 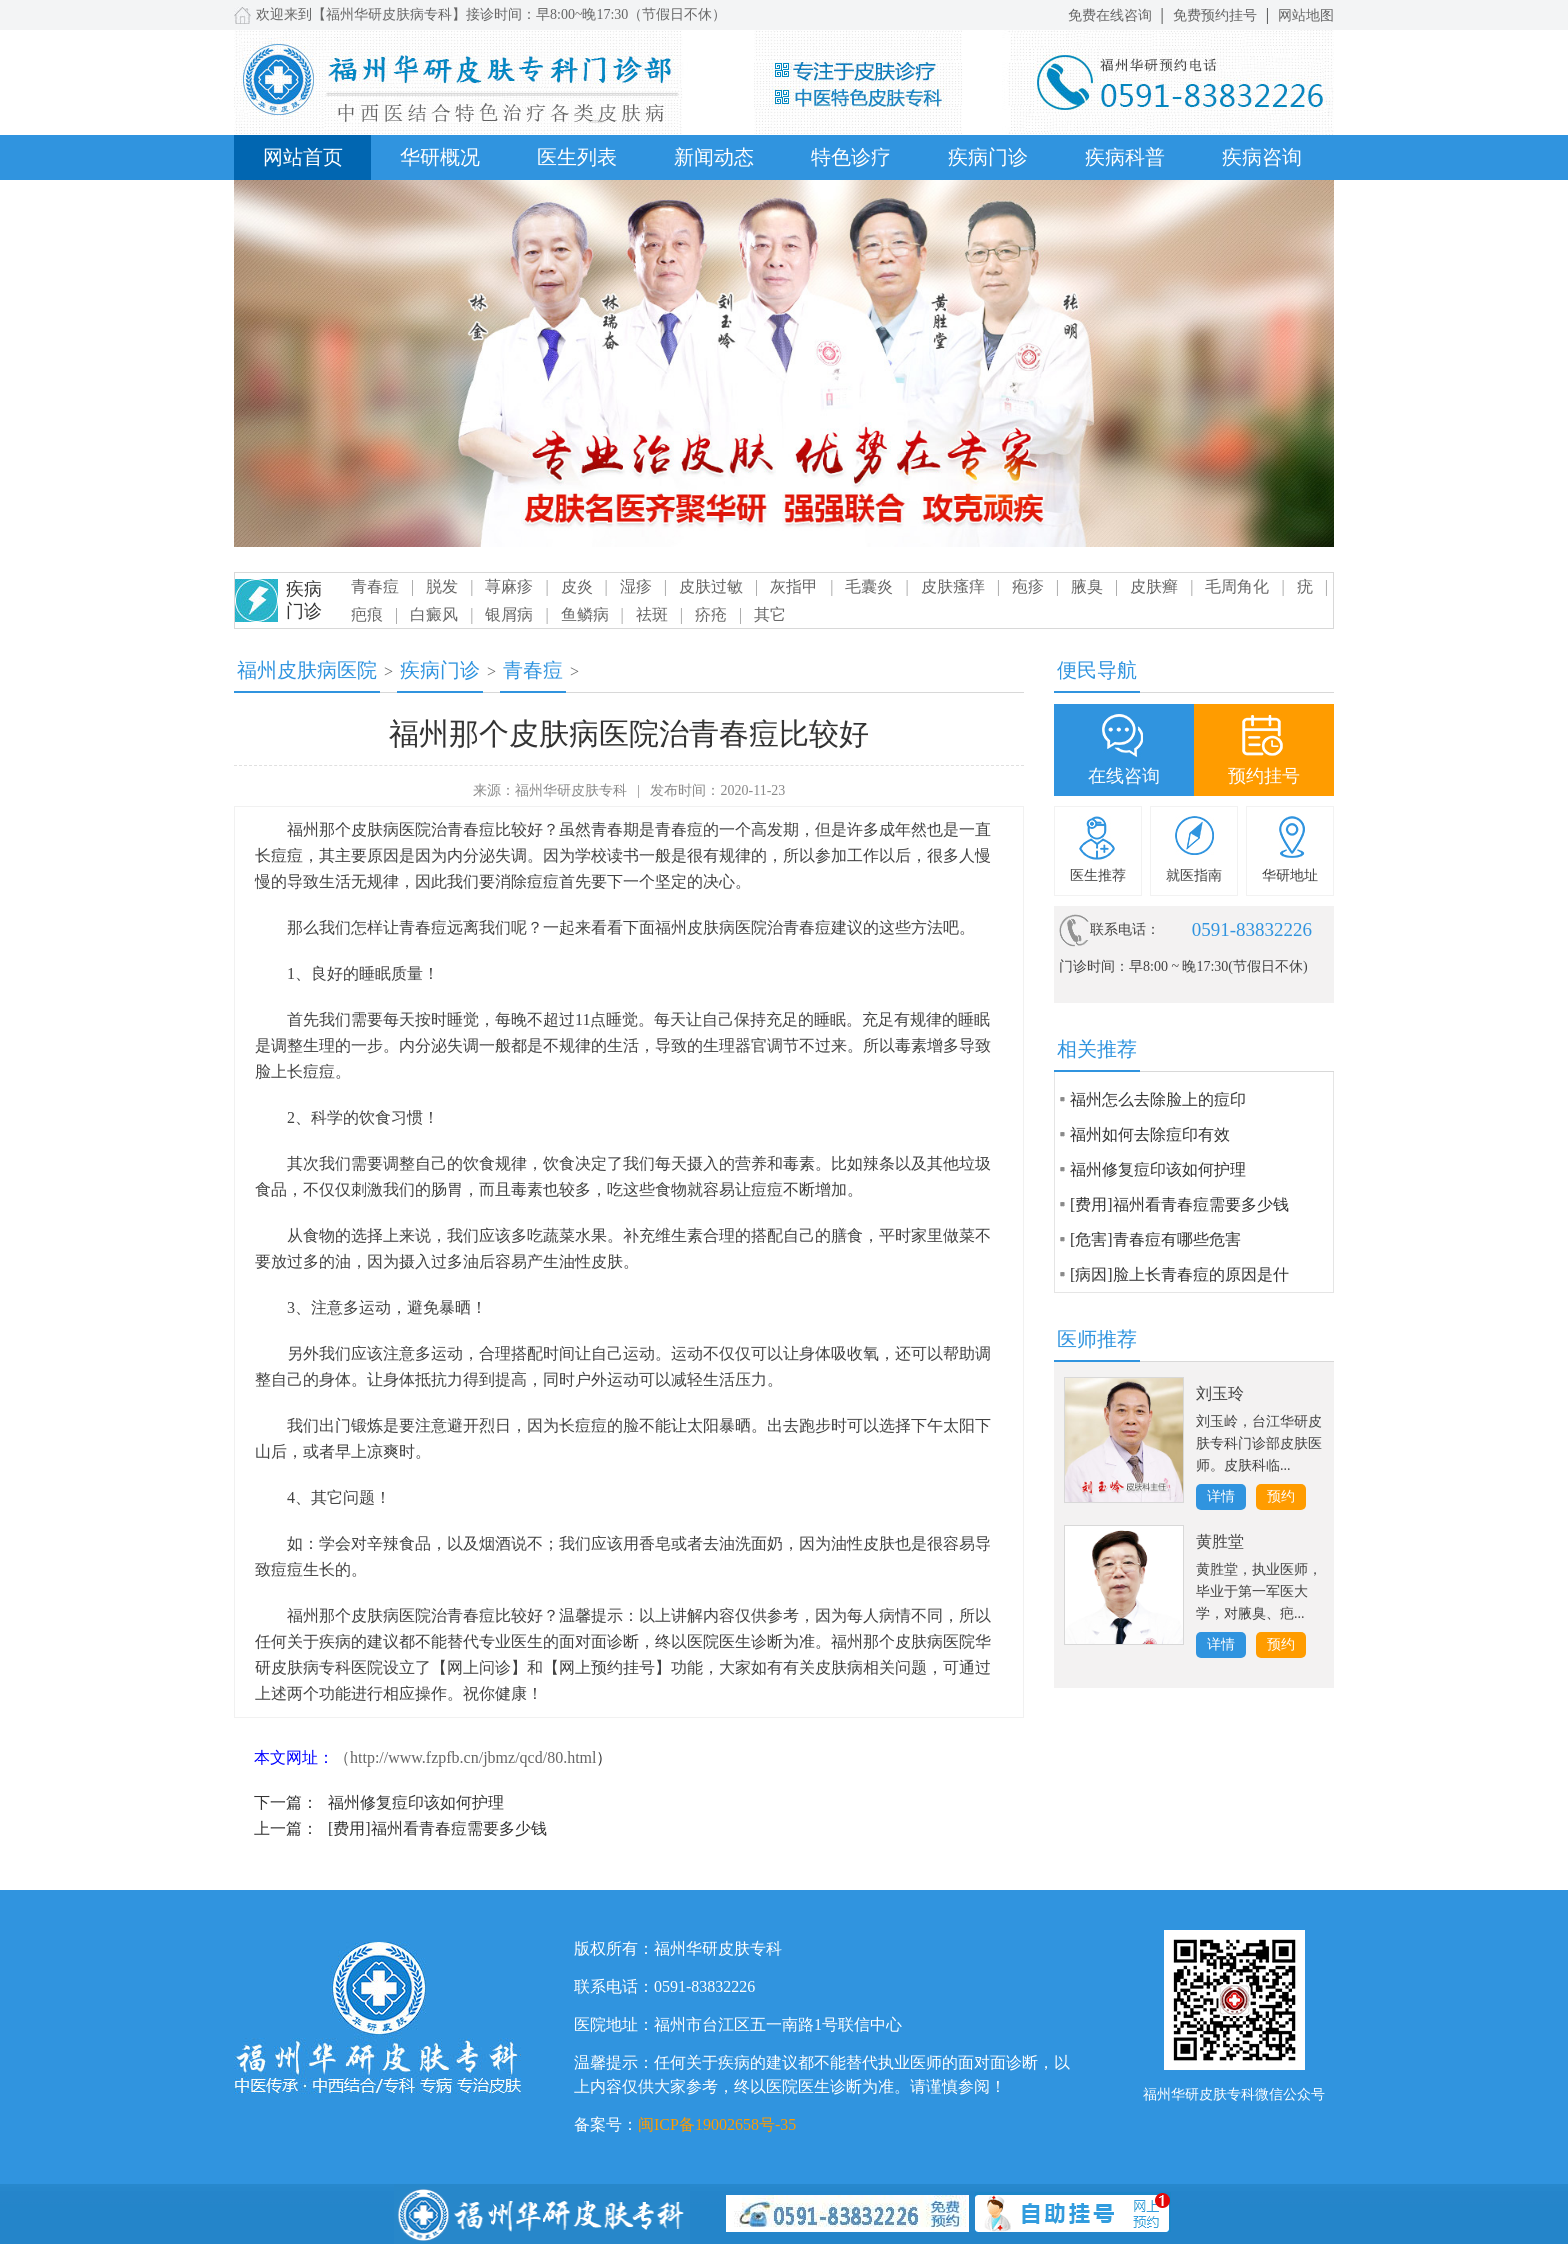 I want to click on 疱疹, so click(x=1028, y=586).